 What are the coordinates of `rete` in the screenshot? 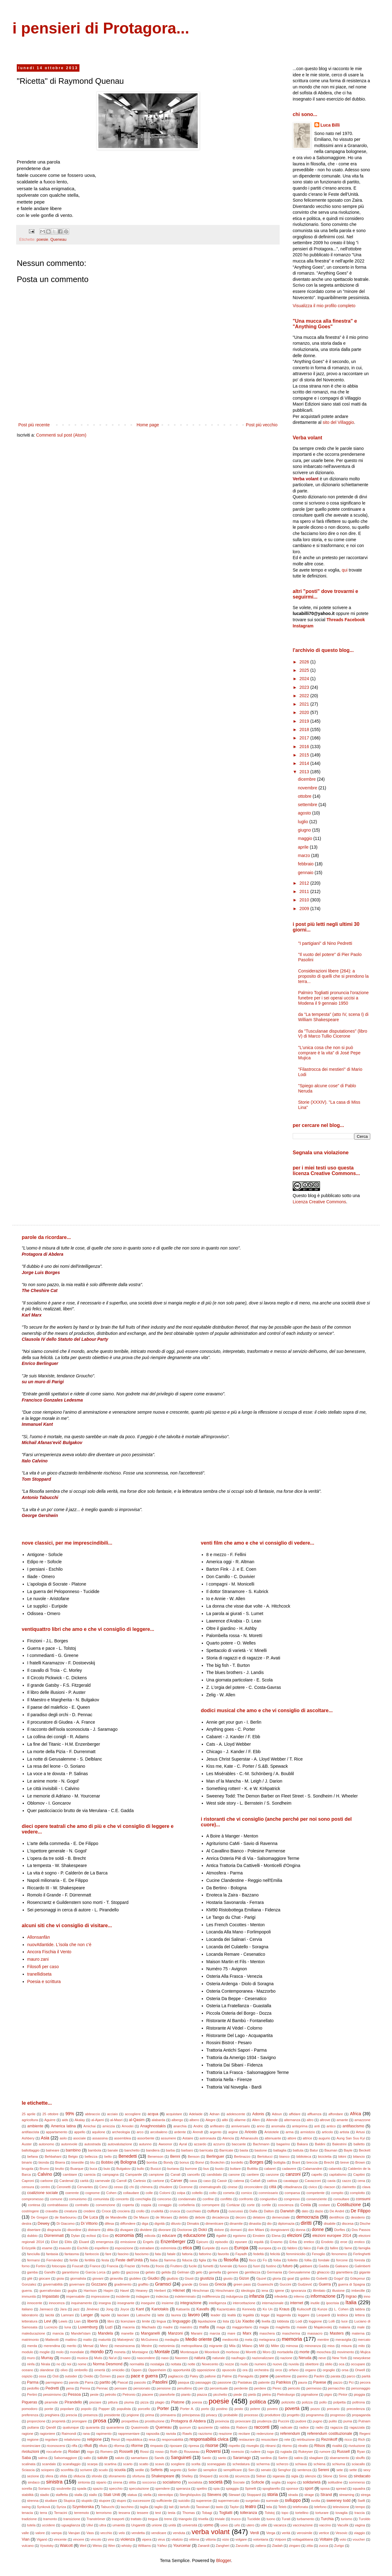 It's located at (287, 2439).